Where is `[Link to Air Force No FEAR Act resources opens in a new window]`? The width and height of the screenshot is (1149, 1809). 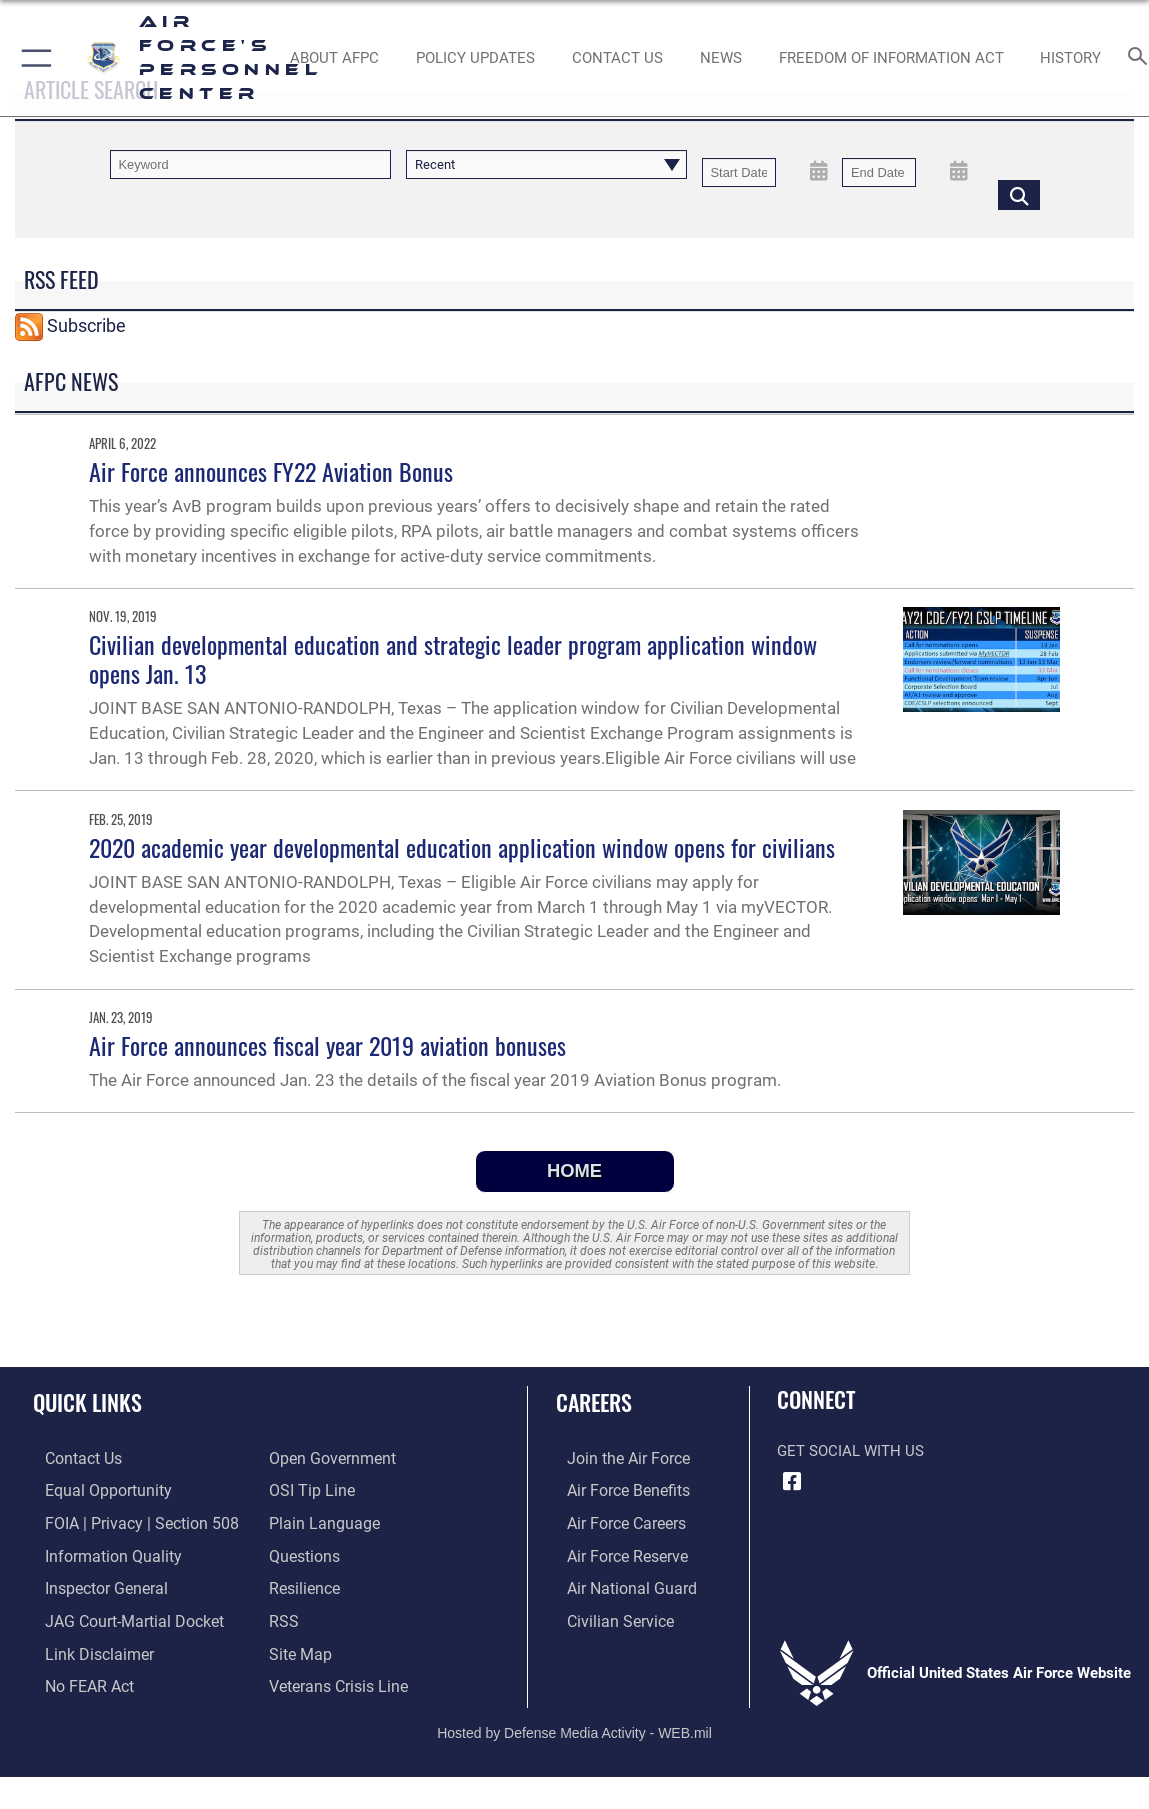
[Link to Air Force No FEAR Act resources opens in a new window] is located at coordinates (76, 1677).